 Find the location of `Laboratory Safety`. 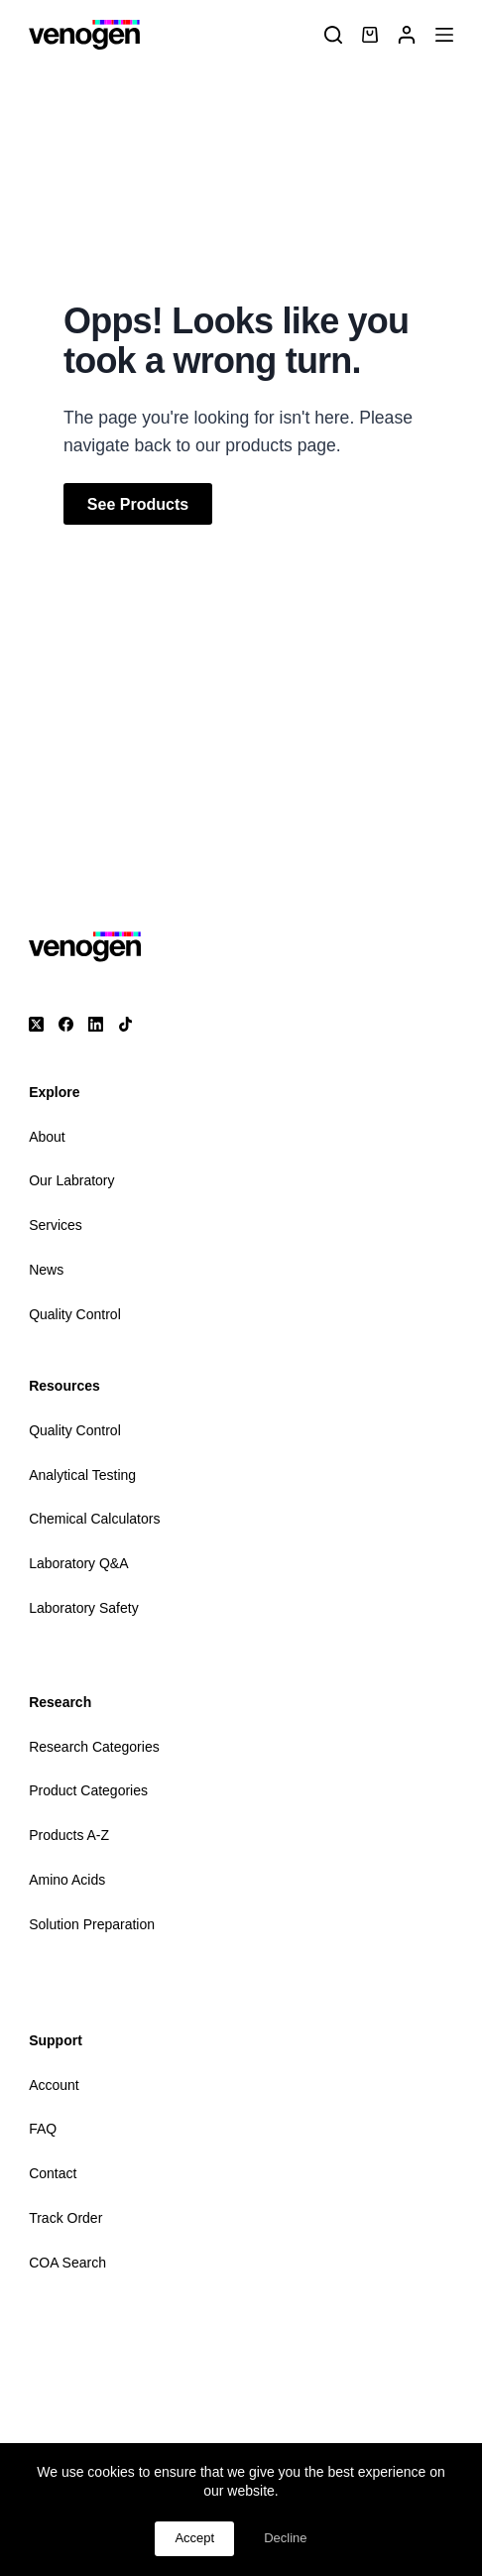

Laboratory Safety is located at coordinates (84, 1608).